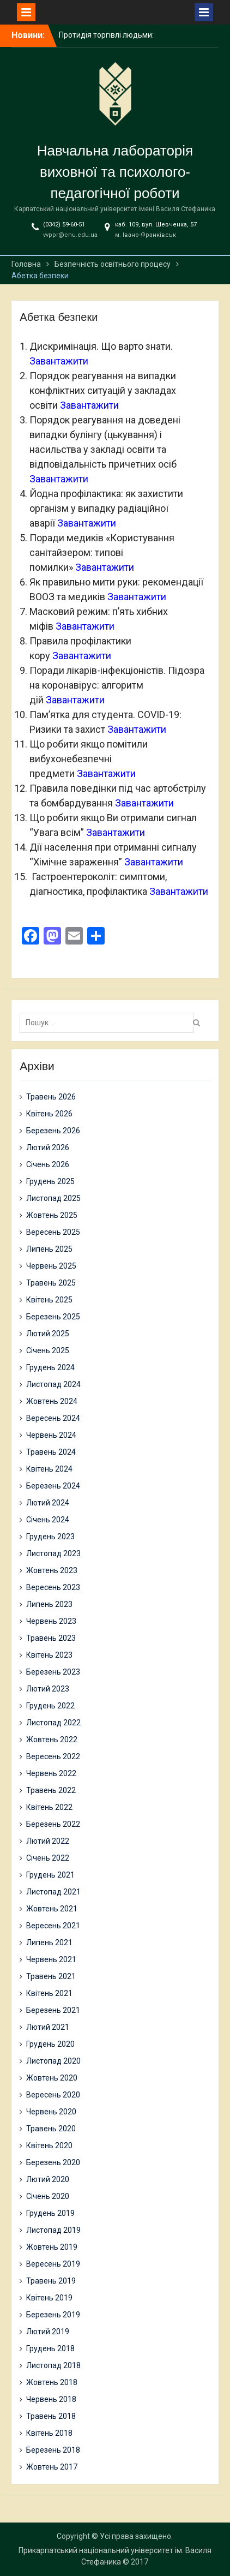  What do you see at coordinates (51, 1959) in the screenshot?
I see `Червень 2021` at bounding box center [51, 1959].